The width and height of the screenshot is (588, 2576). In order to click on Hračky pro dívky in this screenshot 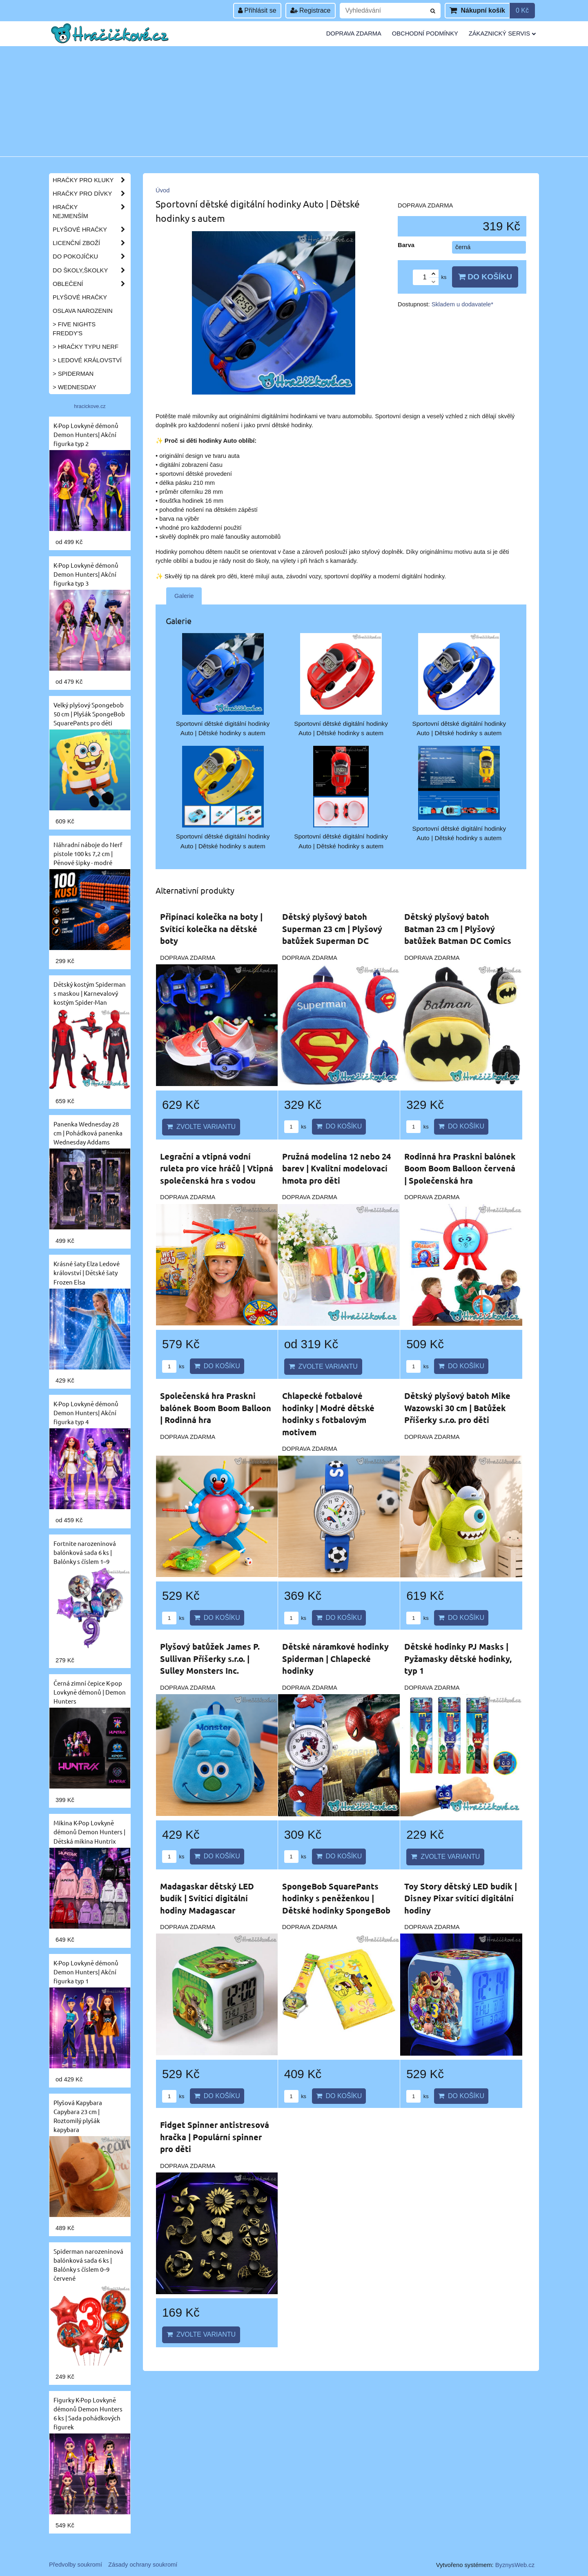, I will do `click(91, 193)`.